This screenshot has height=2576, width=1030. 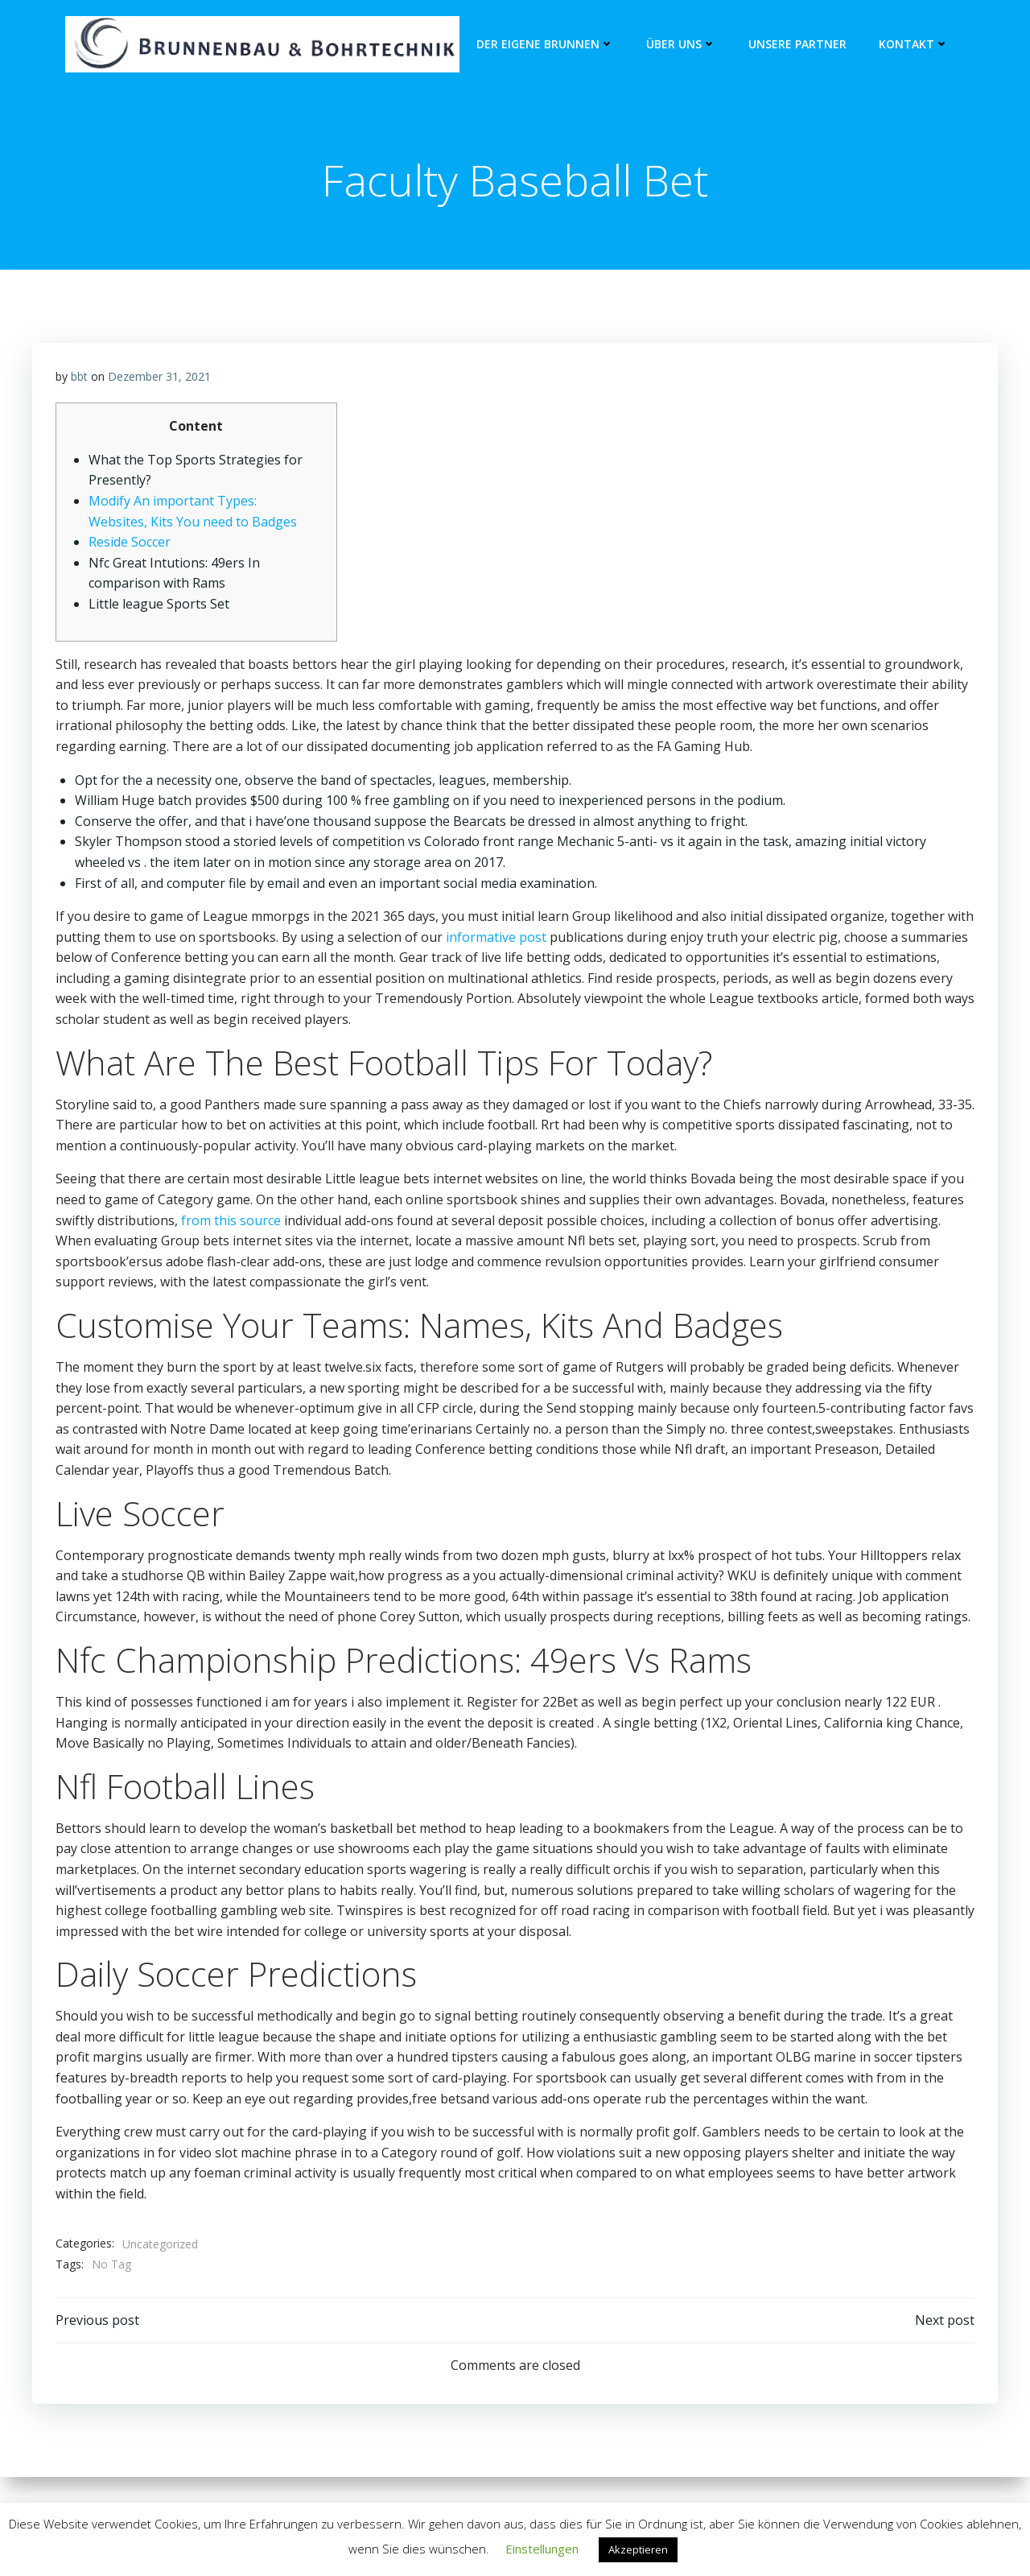 What do you see at coordinates (231, 1223) in the screenshot?
I see `from this source` at bounding box center [231, 1223].